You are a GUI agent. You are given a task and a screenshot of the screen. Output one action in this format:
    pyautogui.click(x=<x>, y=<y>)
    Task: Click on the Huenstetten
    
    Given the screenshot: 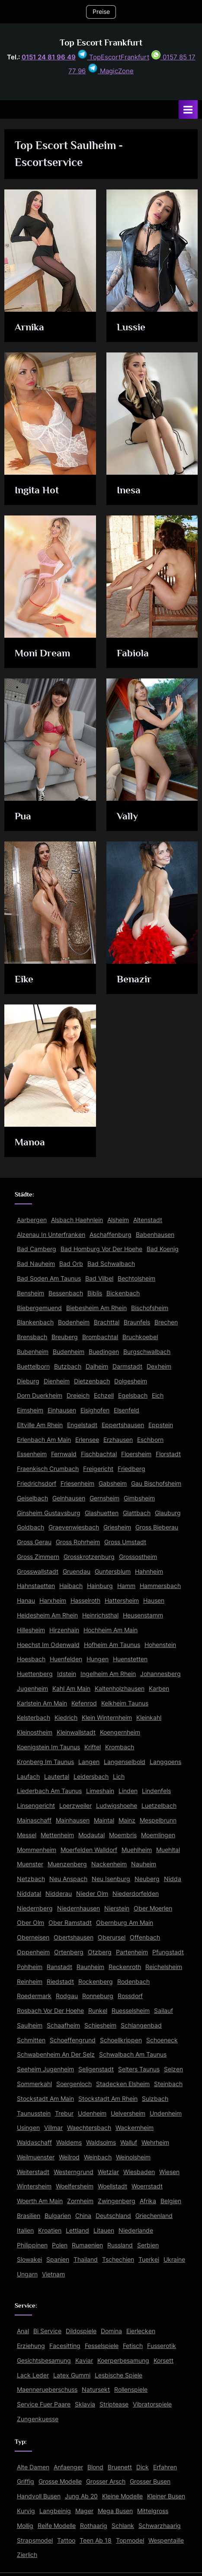 What is the action you would take?
    pyautogui.click(x=130, y=1659)
    